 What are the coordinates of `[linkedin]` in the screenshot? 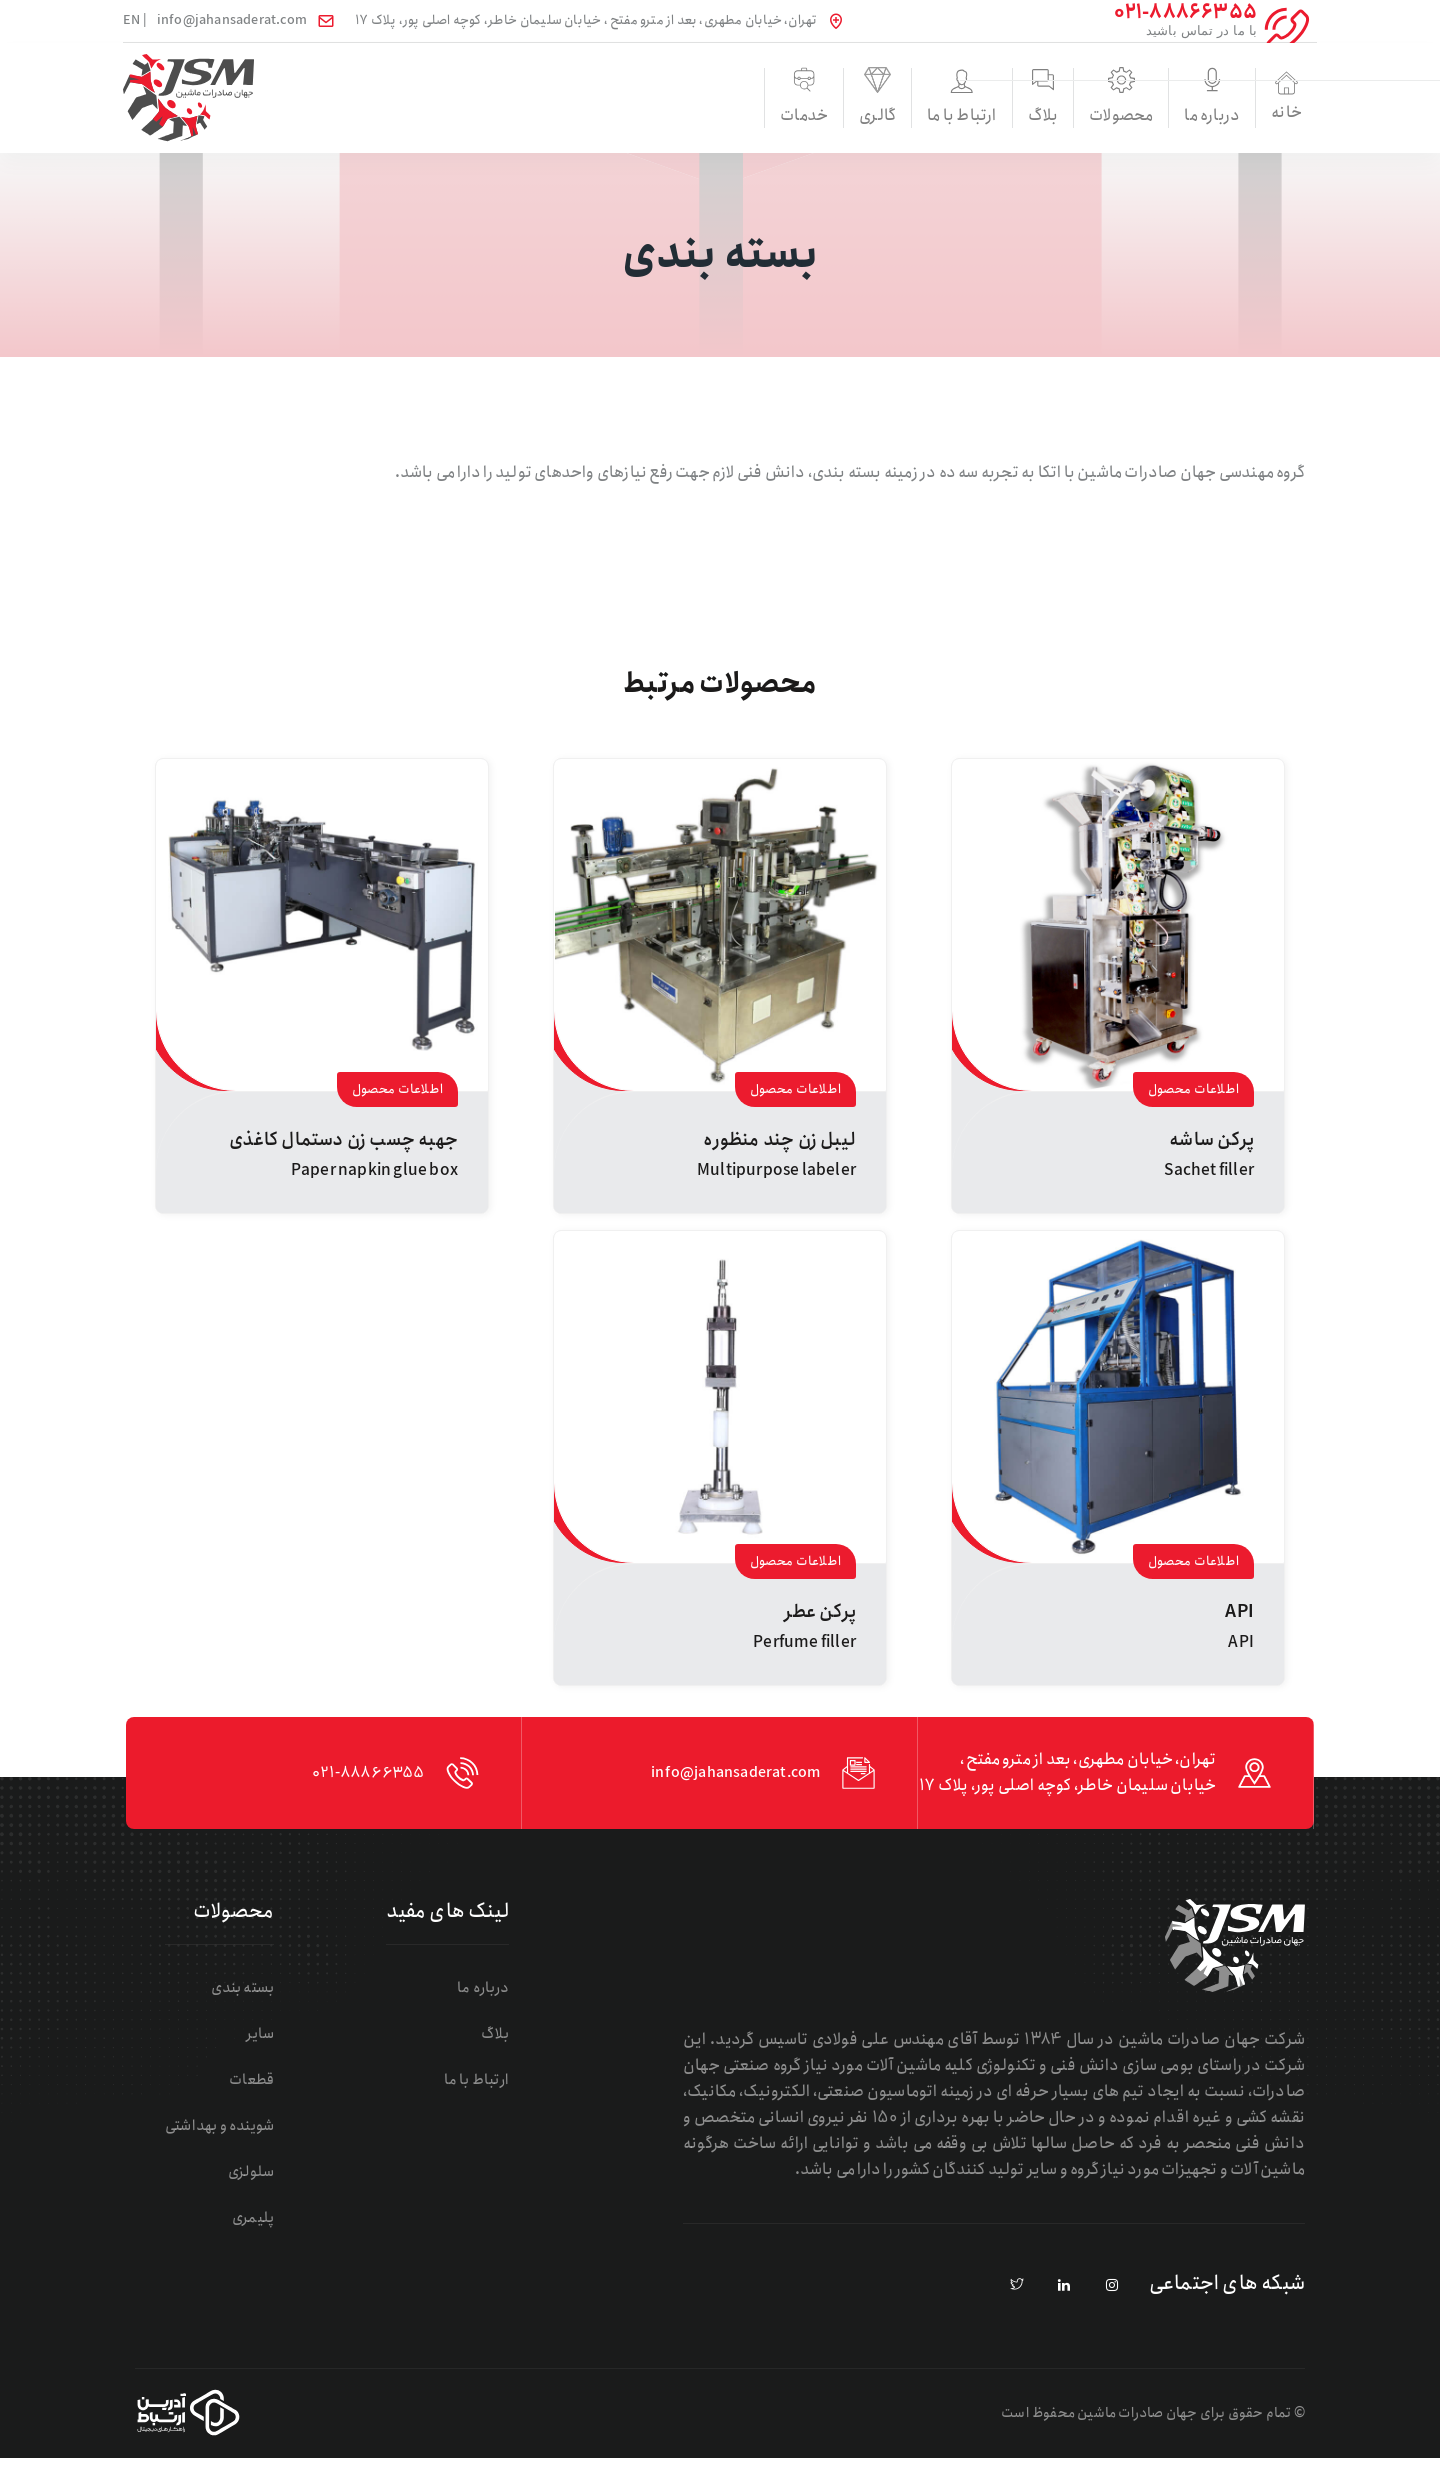 It's located at (1065, 2312).